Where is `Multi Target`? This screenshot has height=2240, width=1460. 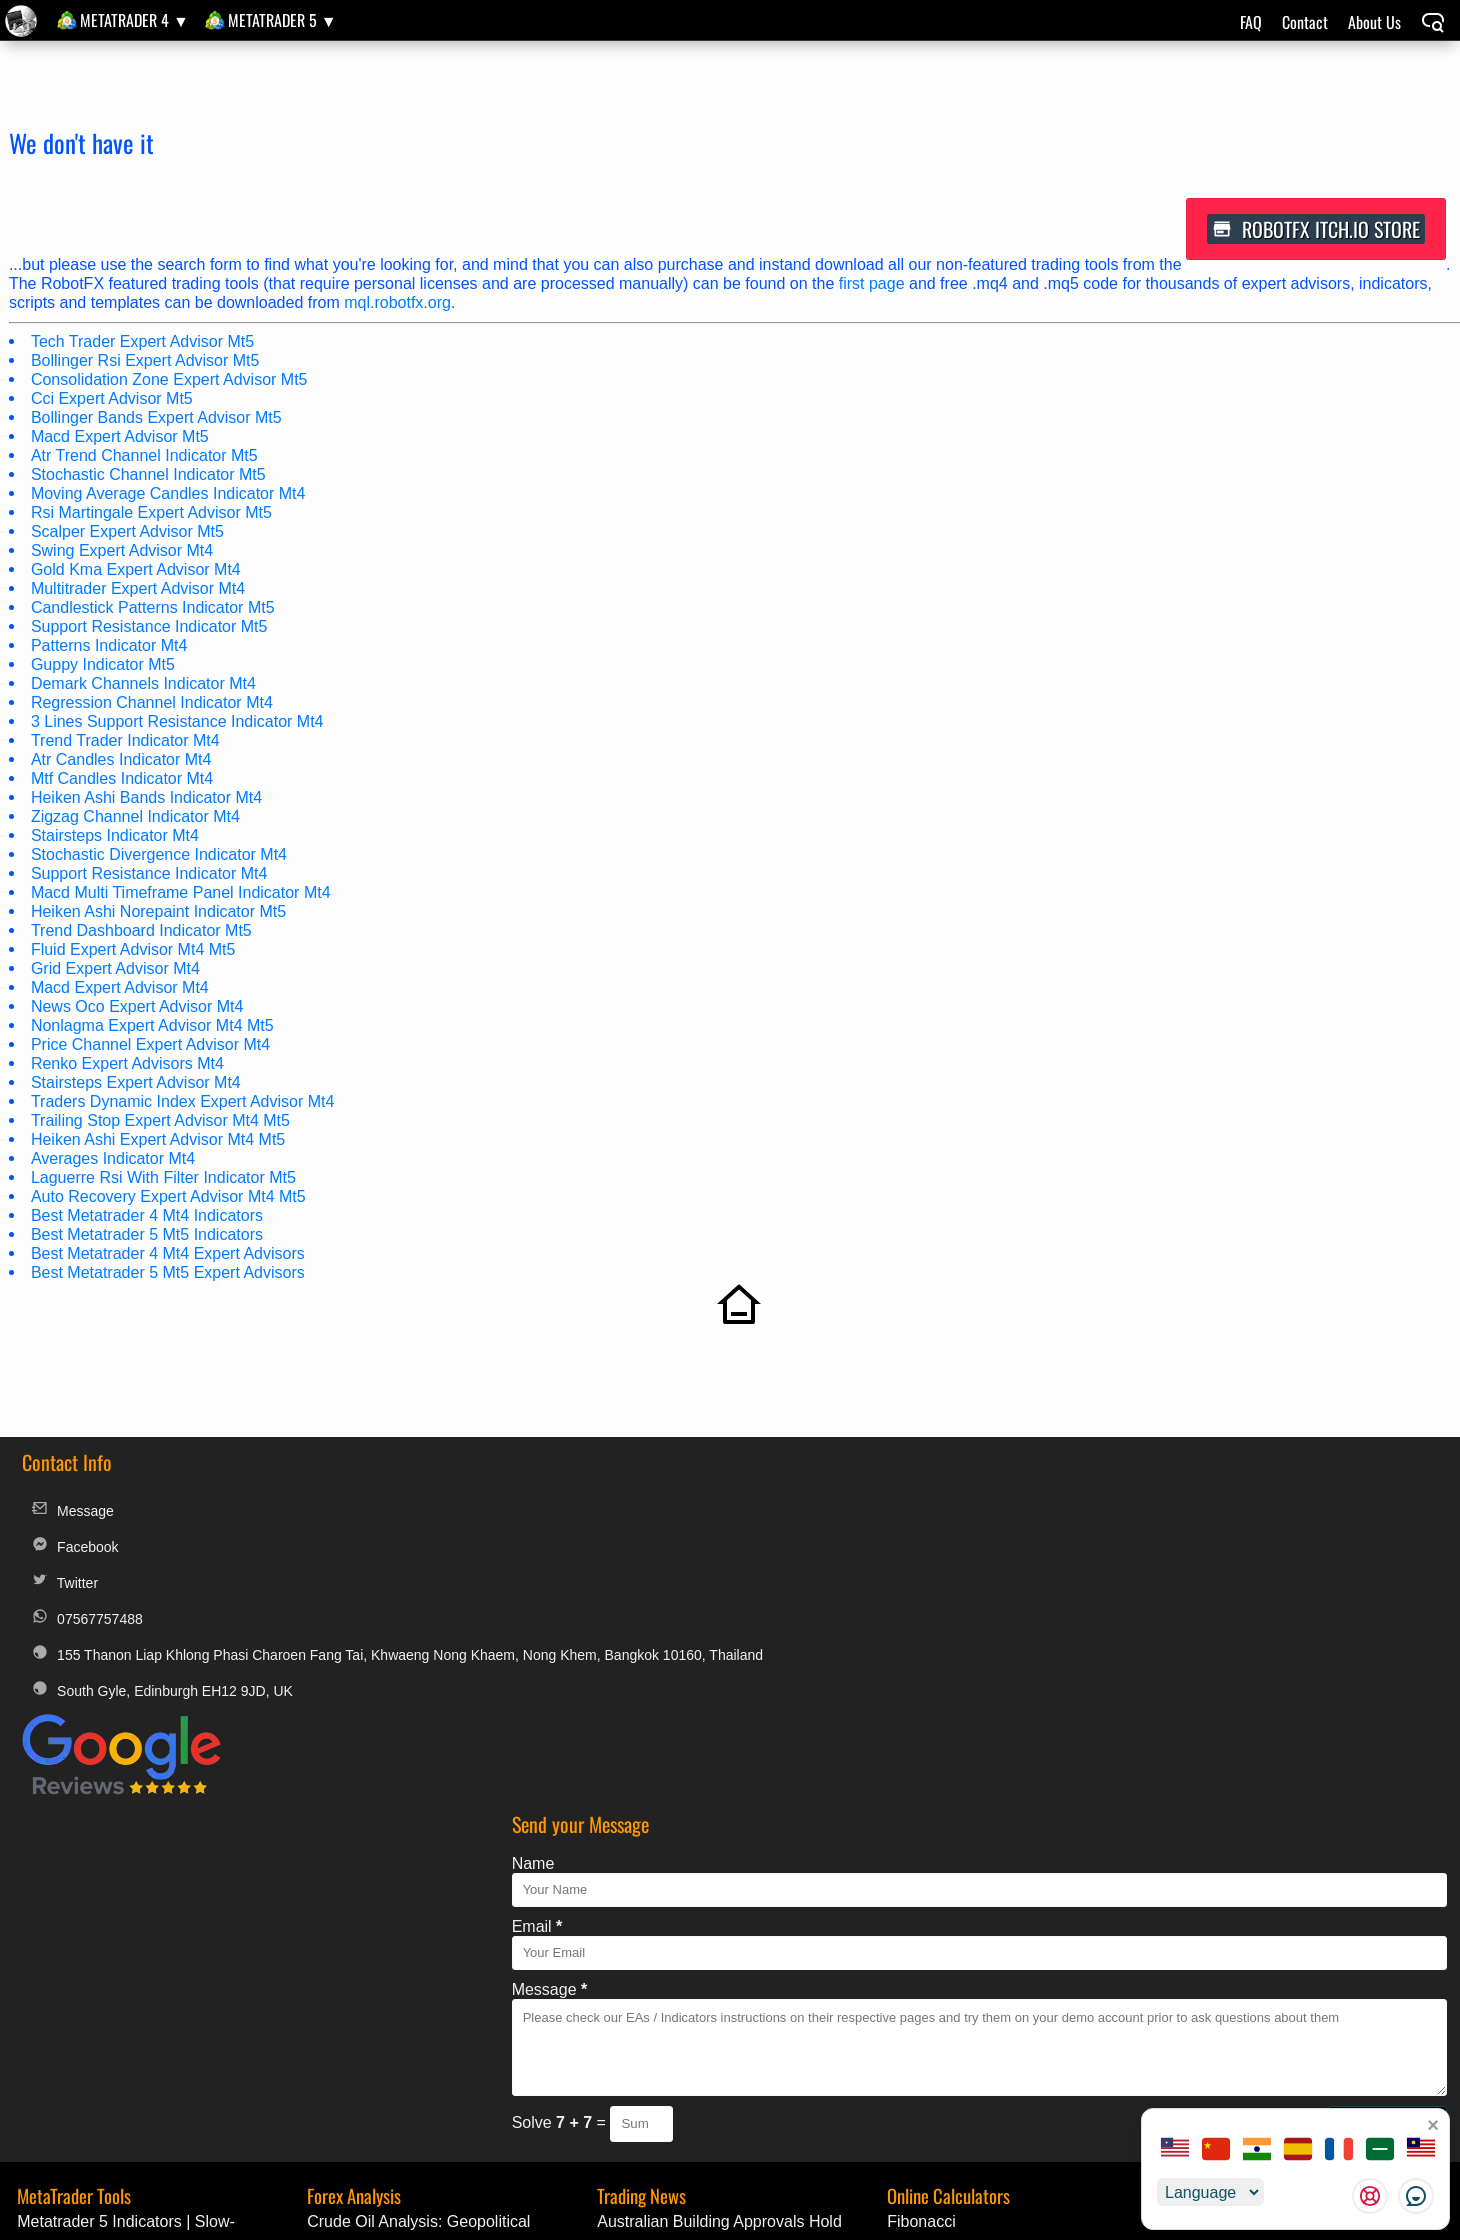
Multi Target is located at coordinates (926, 1919).